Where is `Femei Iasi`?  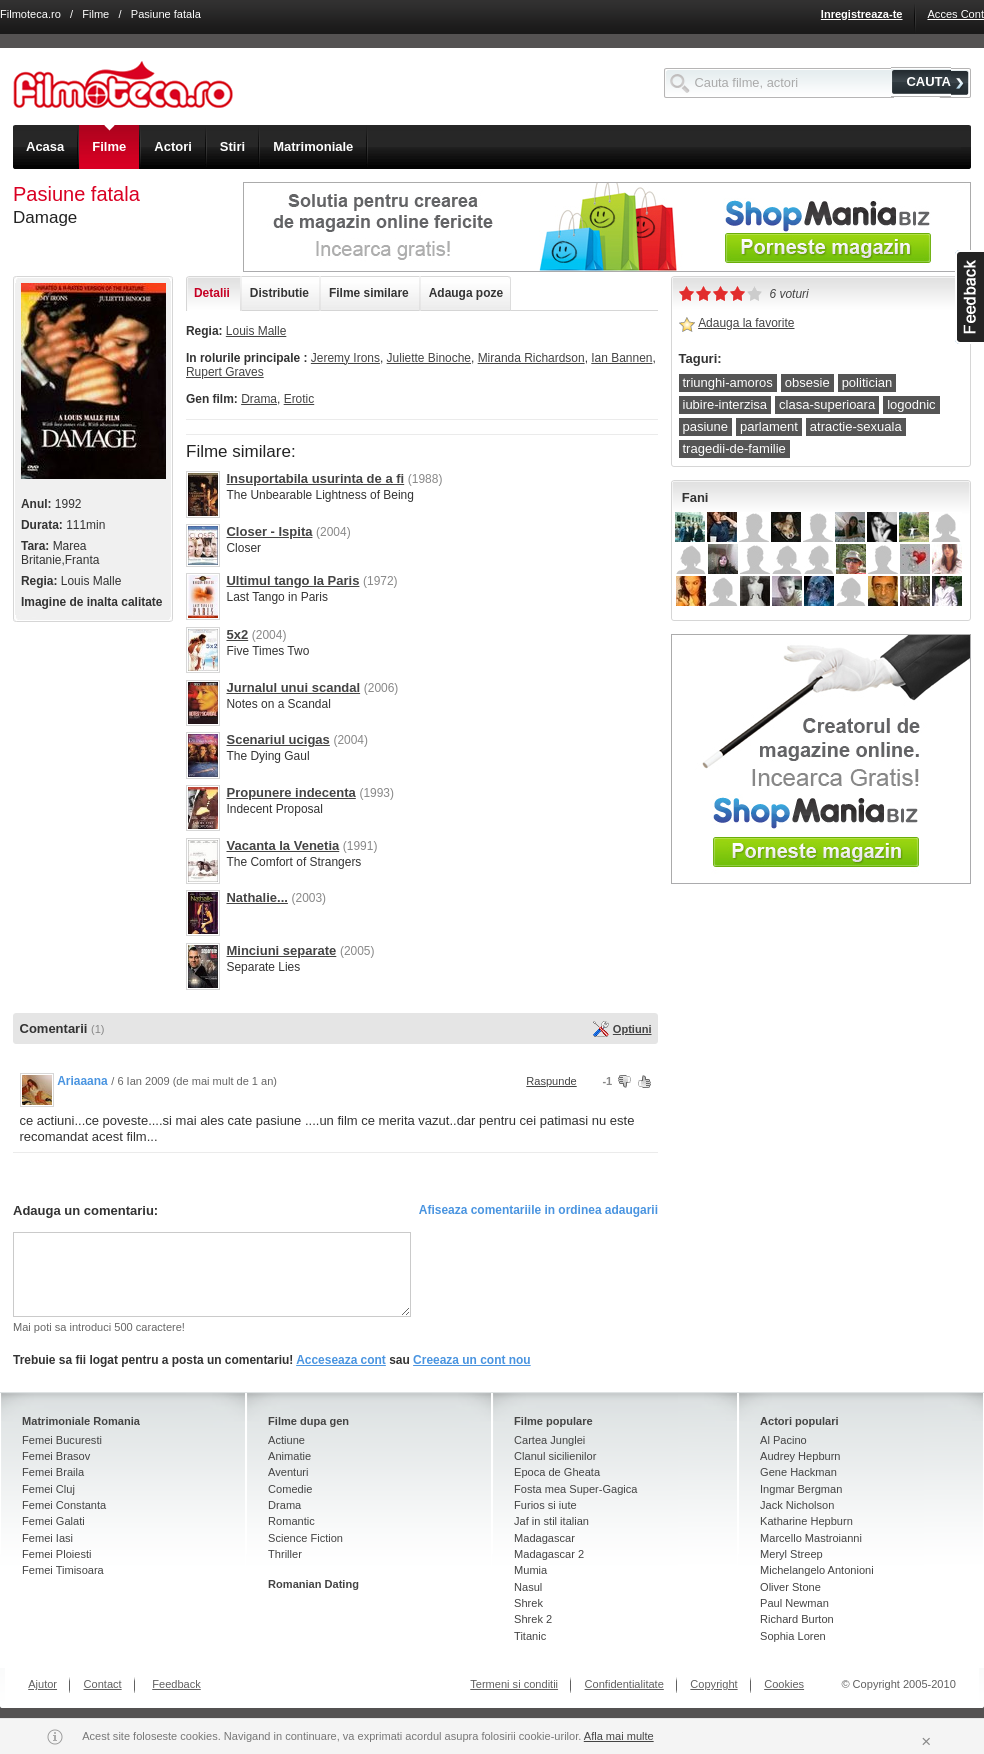 Femei Iasi is located at coordinates (47, 1538).